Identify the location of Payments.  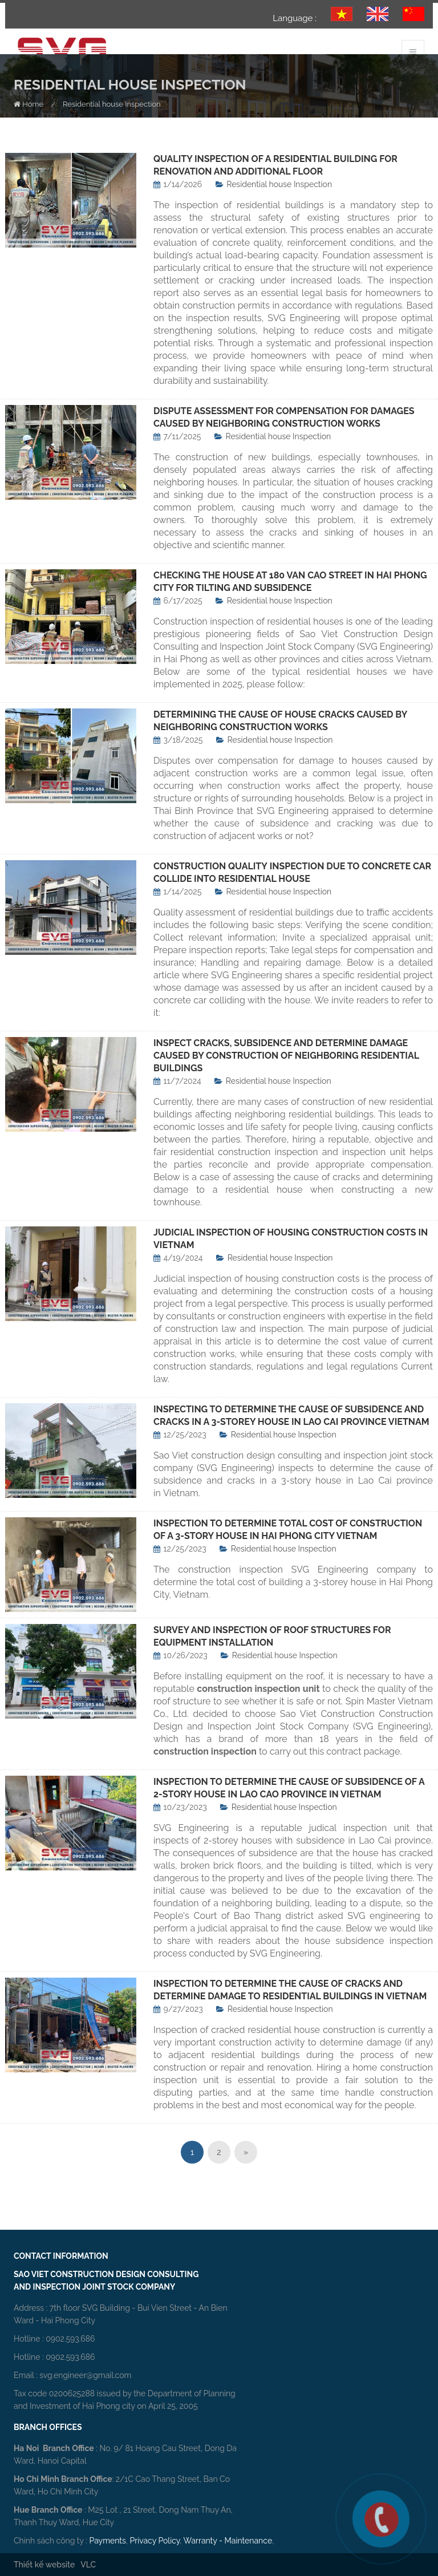
(108, 2540).